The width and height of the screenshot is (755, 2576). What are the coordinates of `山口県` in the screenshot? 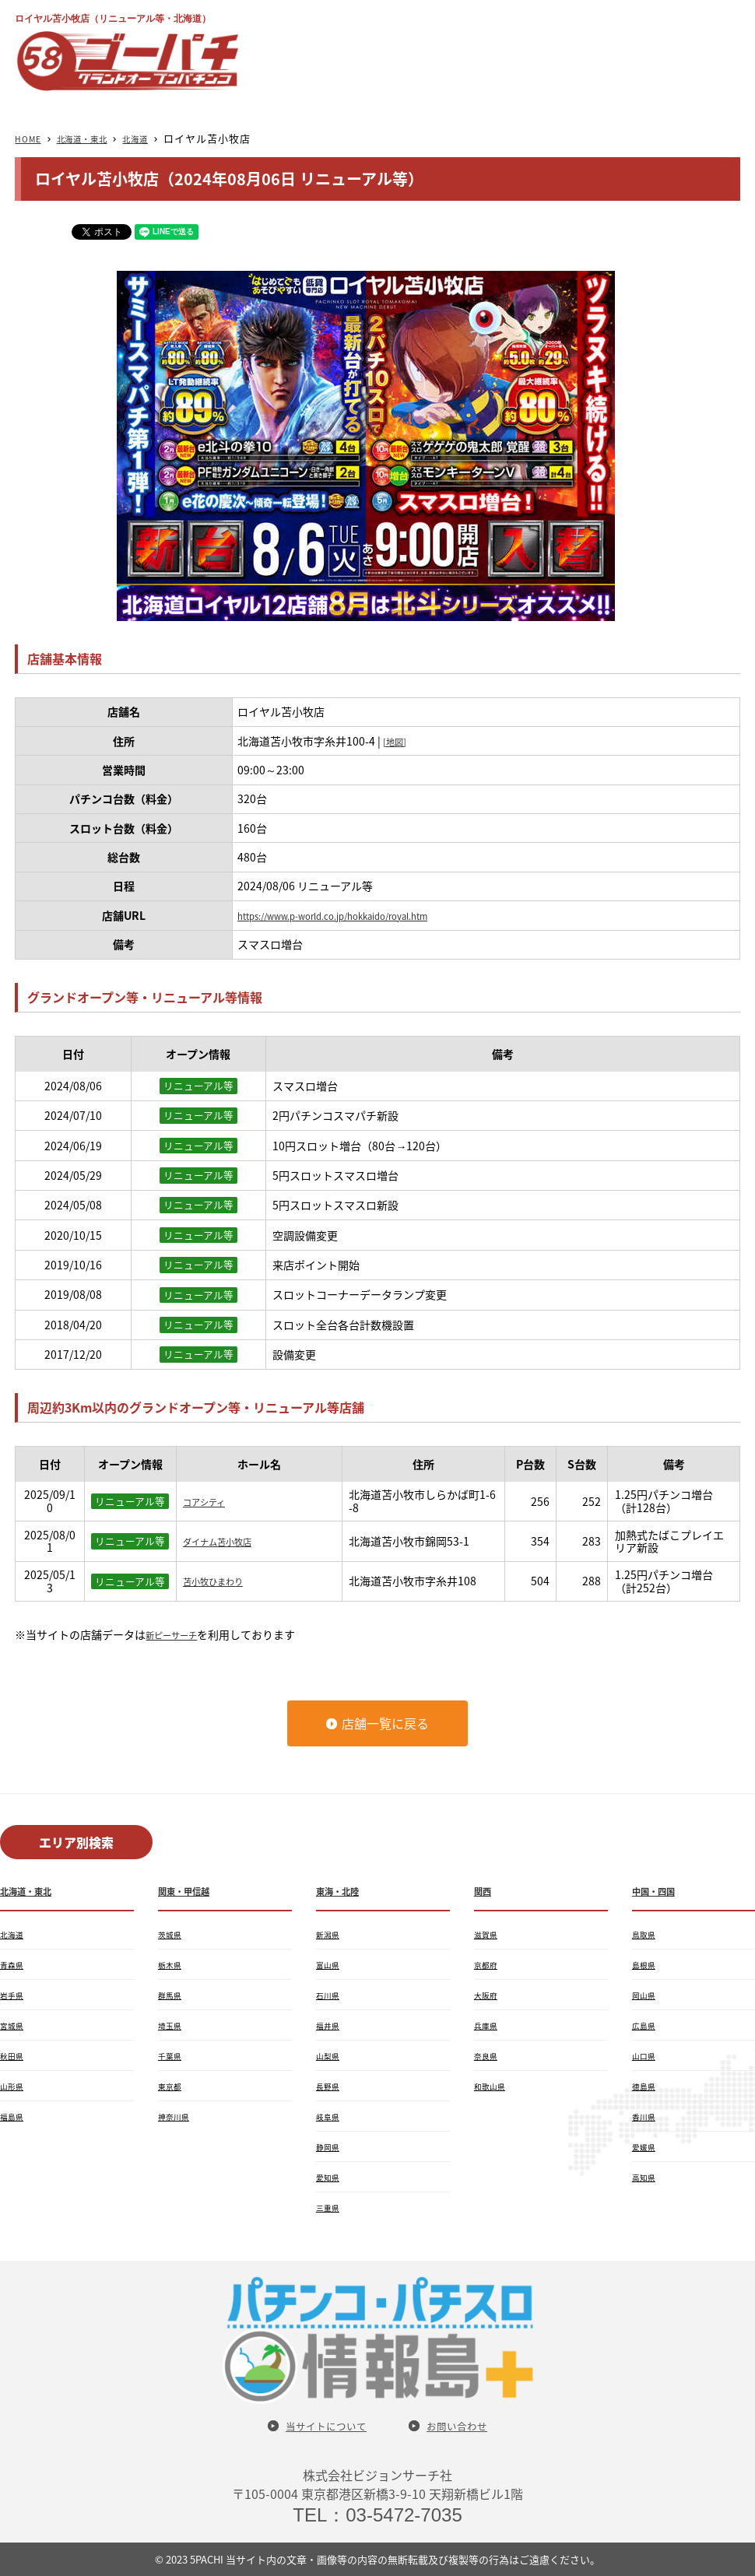 It's located at (646, 2055).